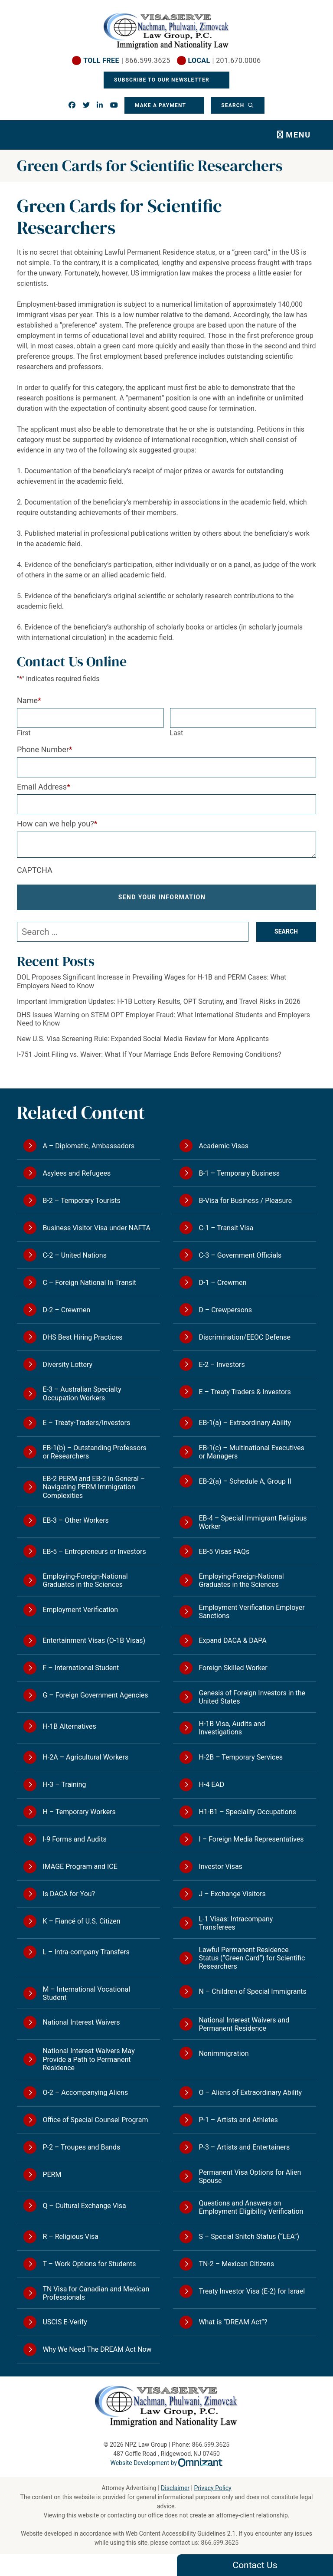  I want to click on EB-1(c) – Multinational Executives or Managers, so click(251, 1452).